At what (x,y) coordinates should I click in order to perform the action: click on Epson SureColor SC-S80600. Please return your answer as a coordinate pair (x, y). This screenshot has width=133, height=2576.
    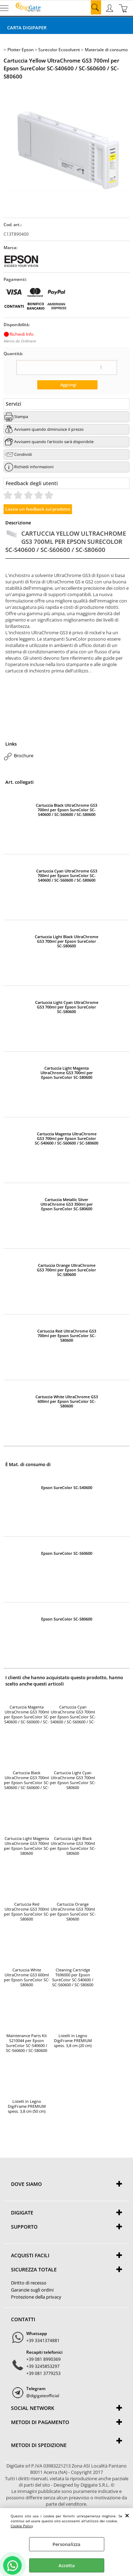
    Looking at the image, I should click on (66, 1619).